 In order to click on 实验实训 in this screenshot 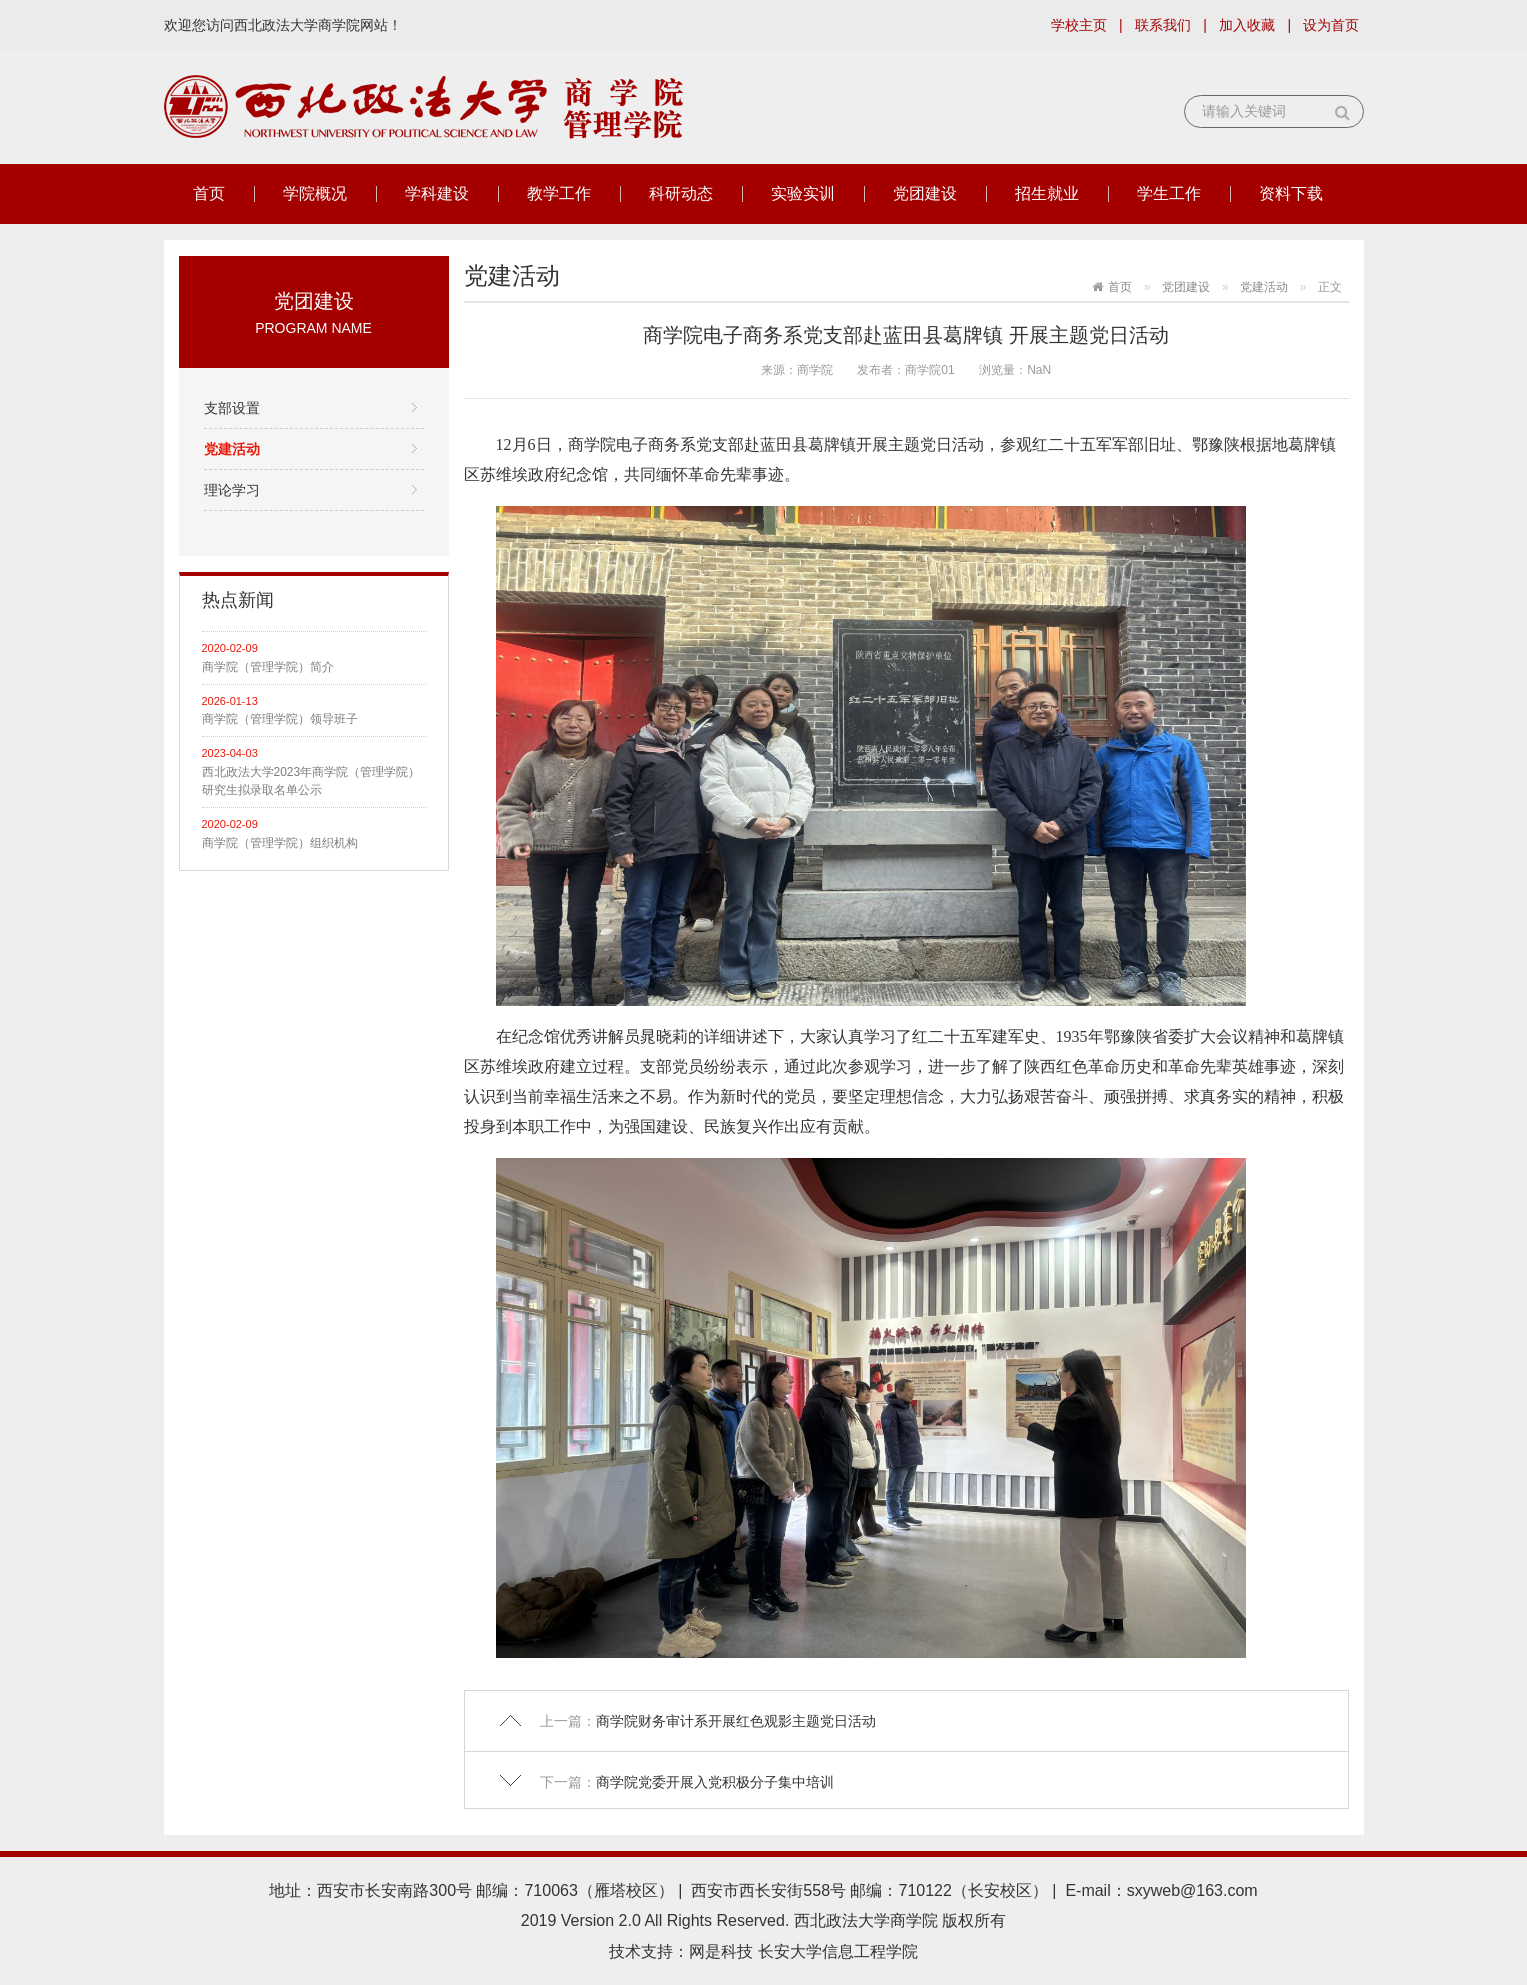, I will do `click(803, 193)`.